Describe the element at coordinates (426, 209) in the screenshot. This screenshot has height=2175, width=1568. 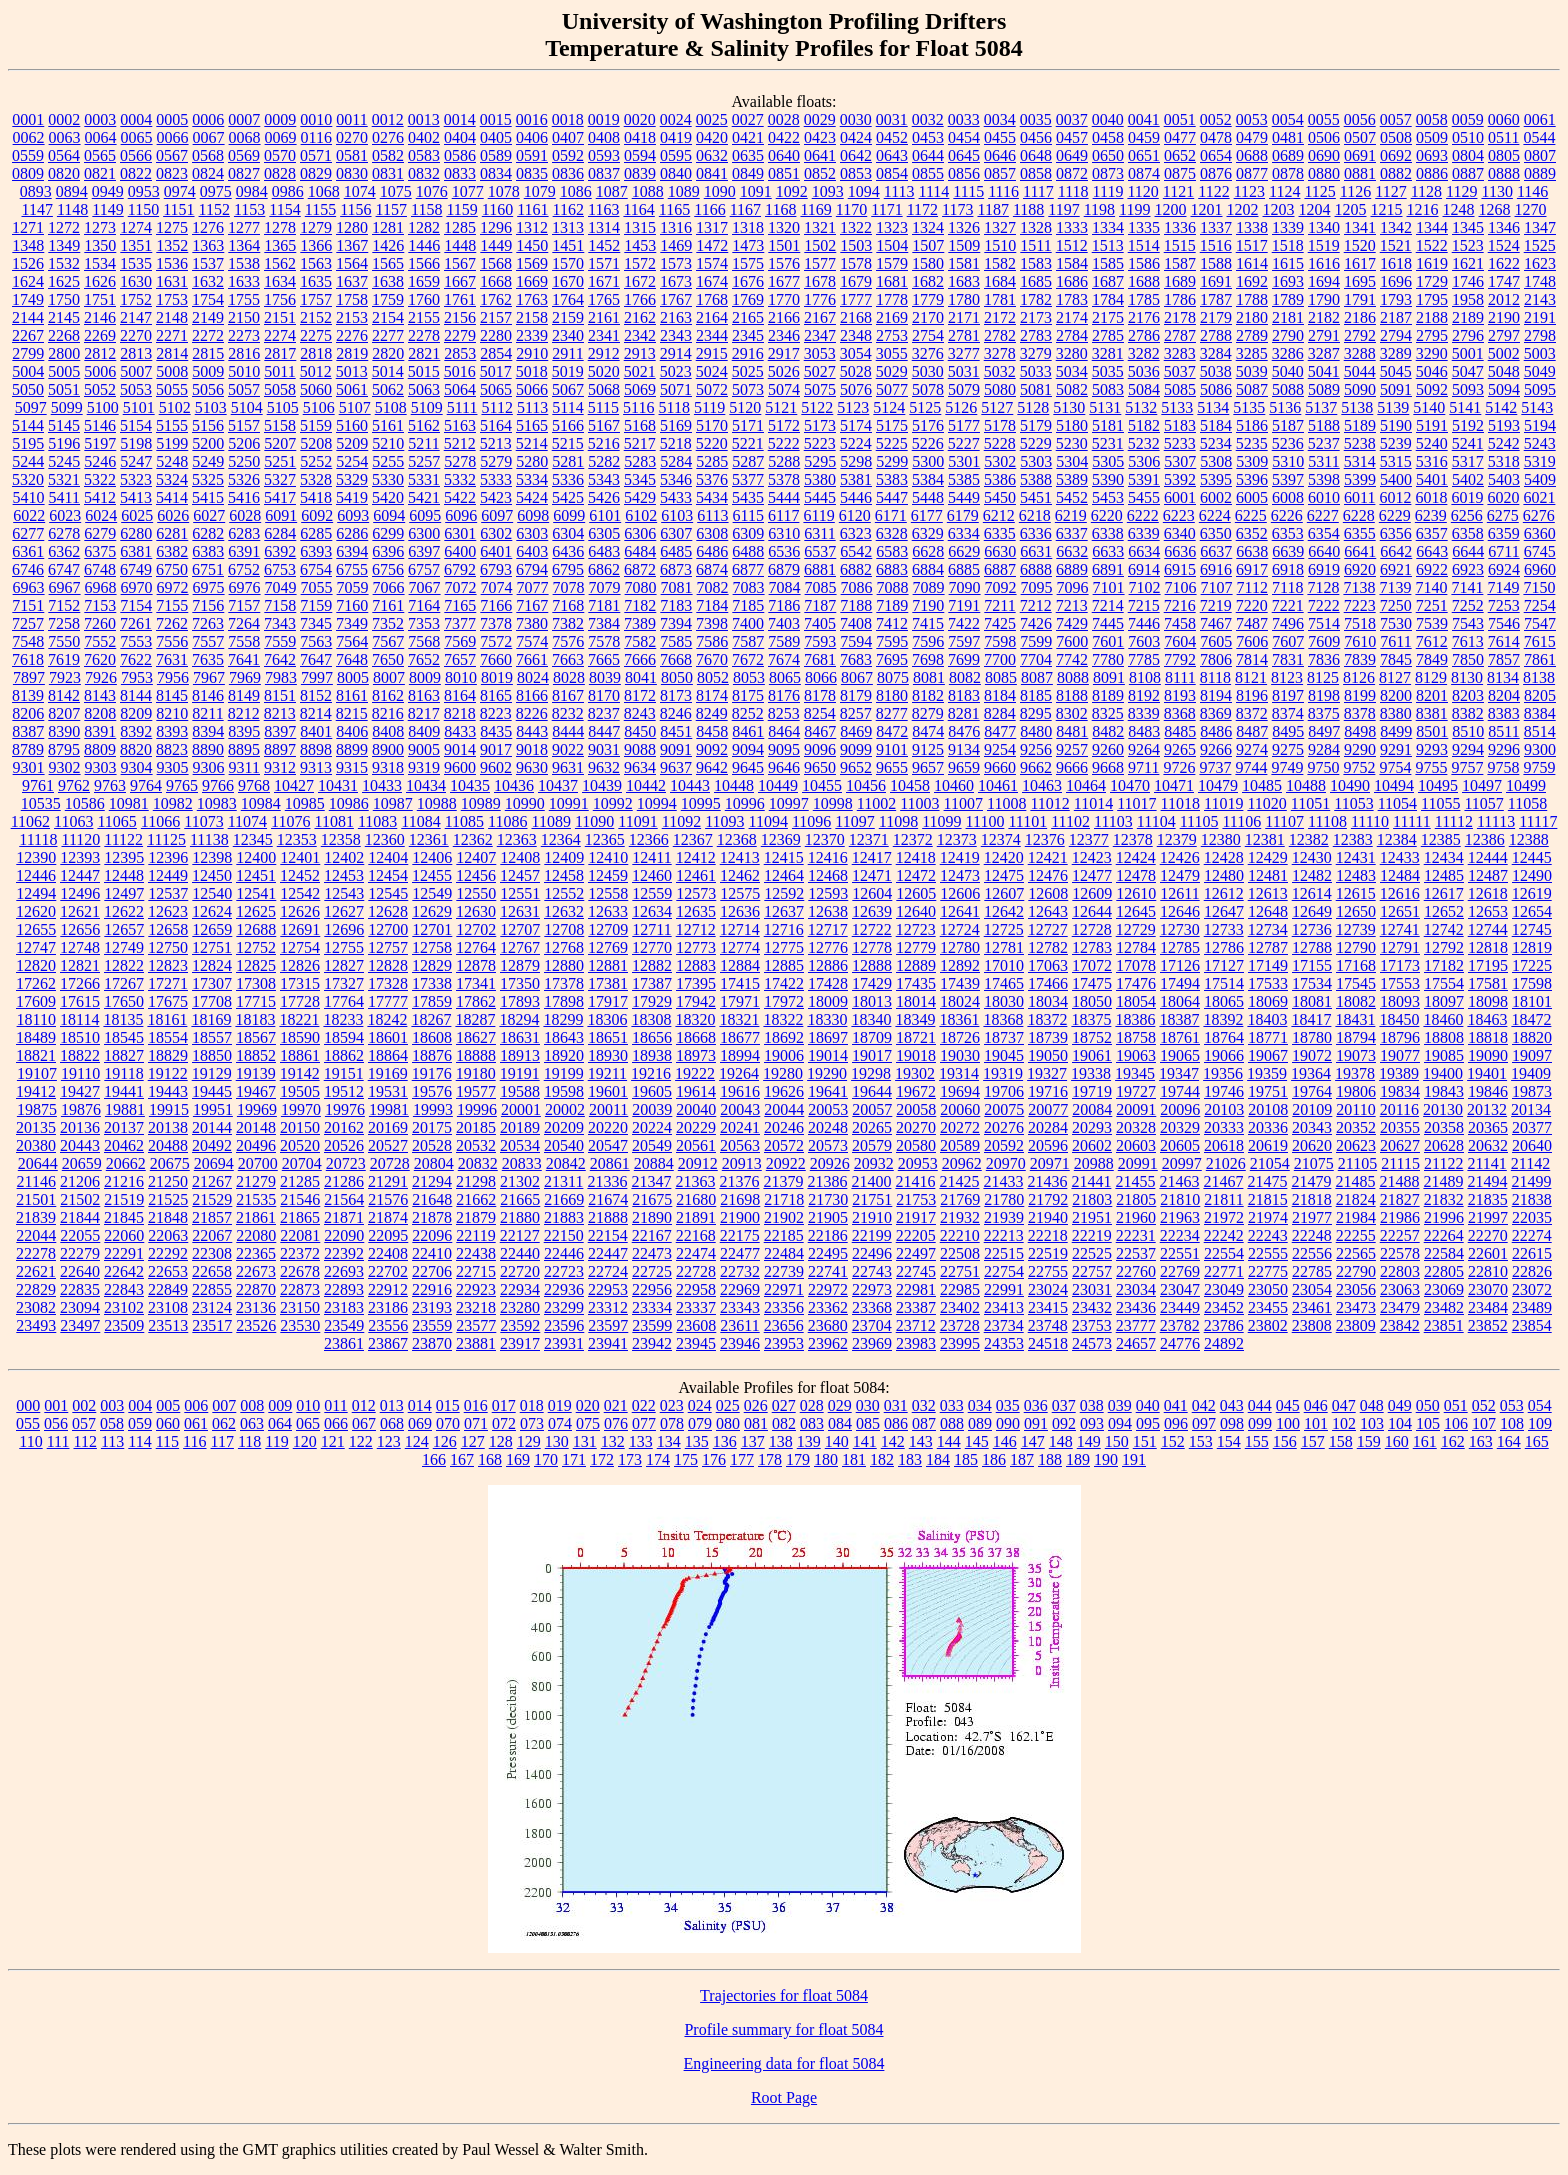
I see `1158` at that location.